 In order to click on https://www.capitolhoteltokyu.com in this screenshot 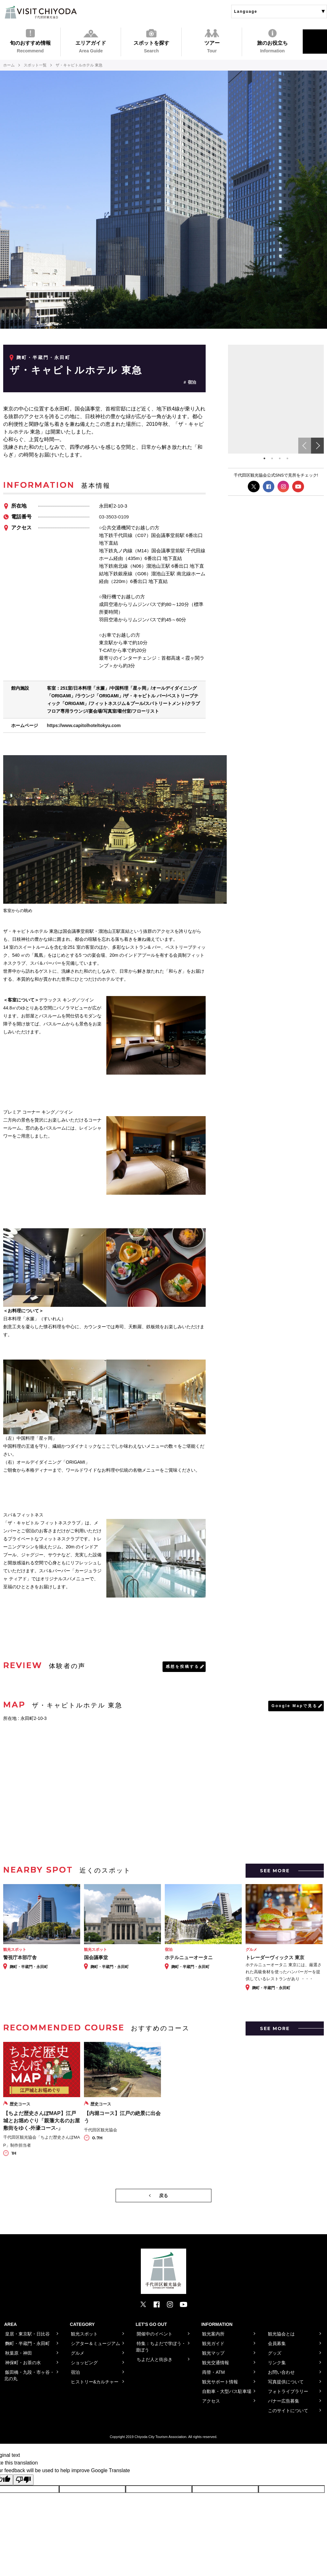, I will do `click(84, 725)`.